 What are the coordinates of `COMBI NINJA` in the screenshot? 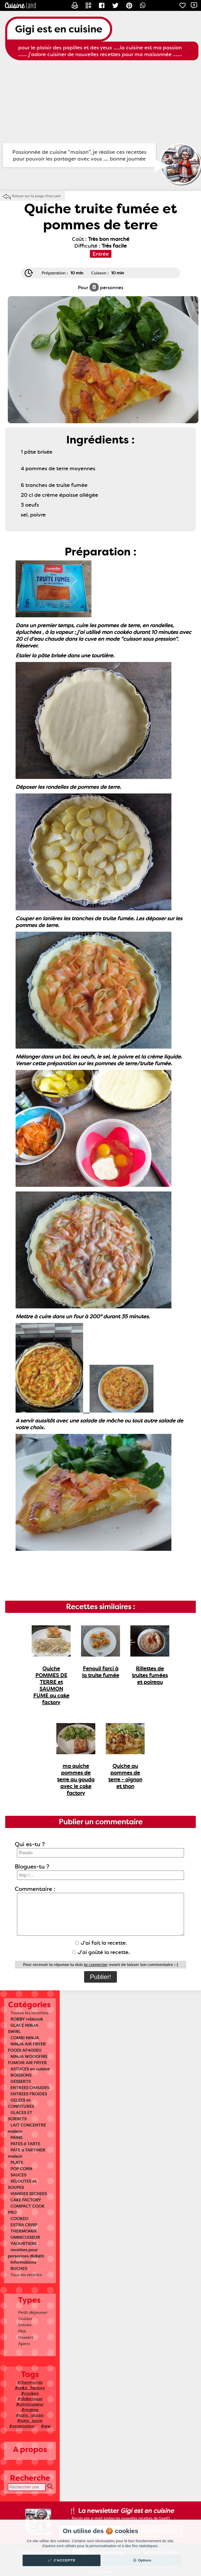 It's located at (24, 2038).